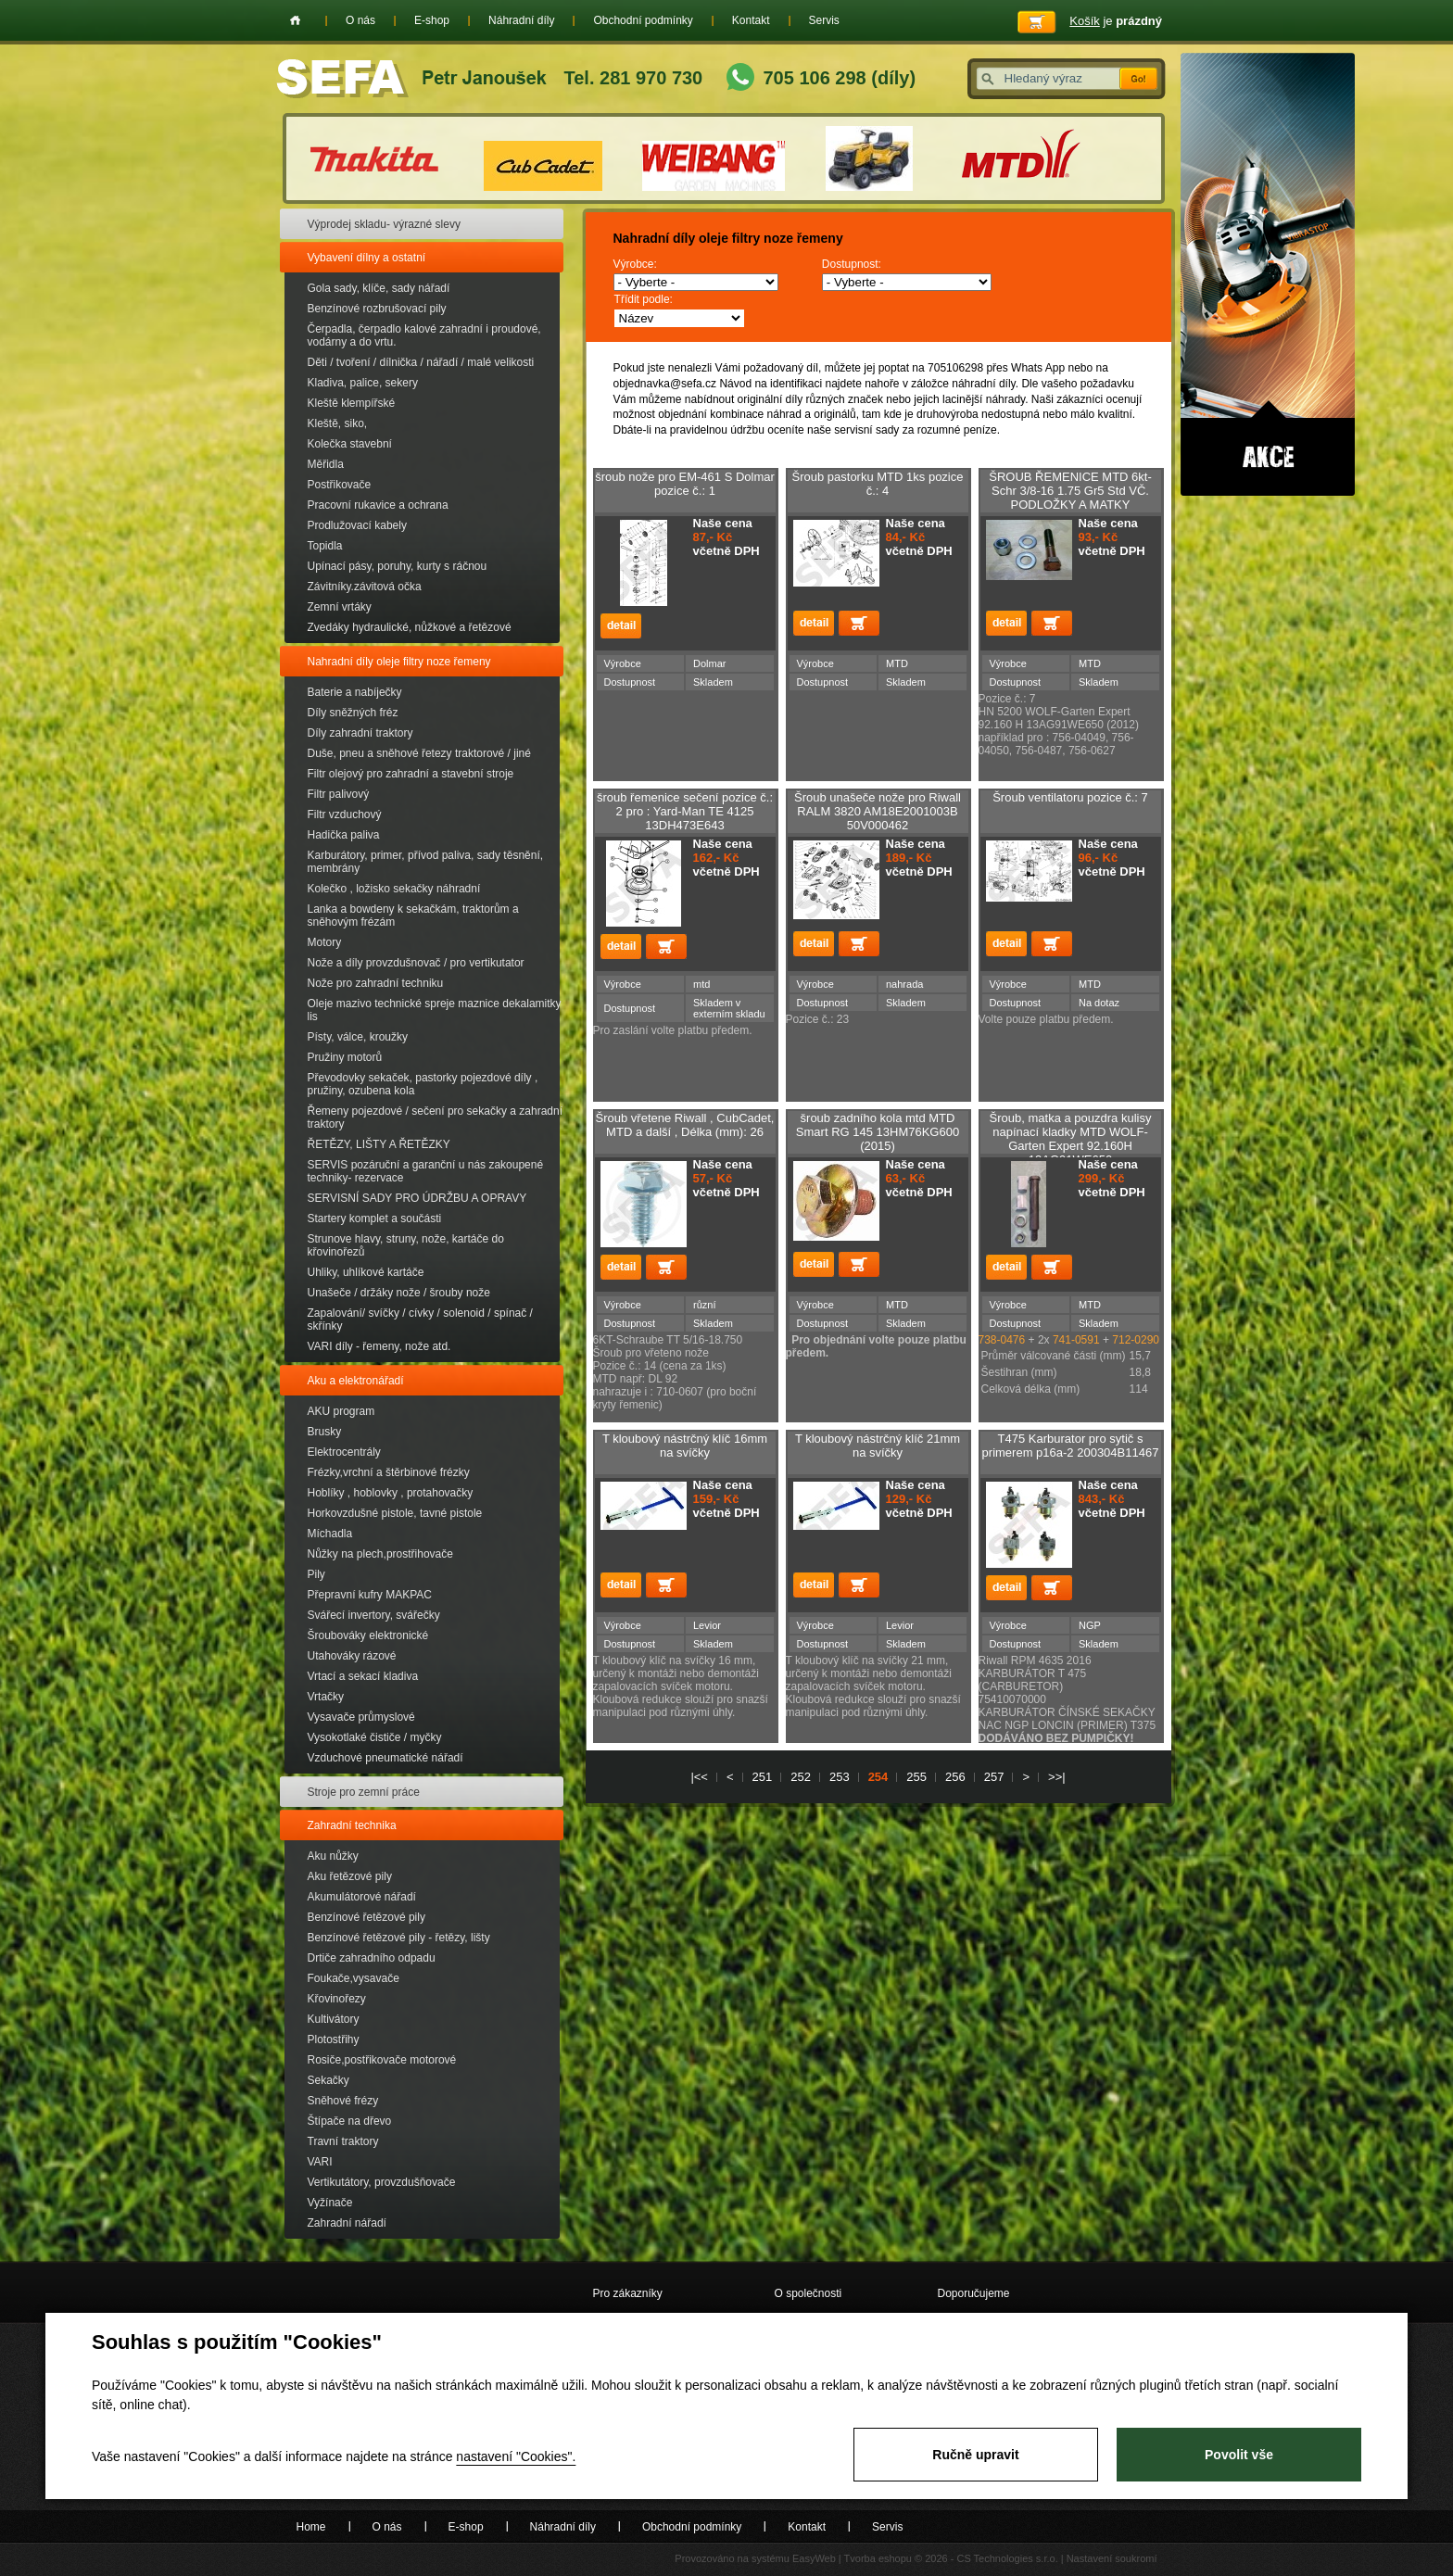  What do you see at coordinates (328, 2080) in the screenshot?
I see `Sekačky` at bounding box center [328, 2080].